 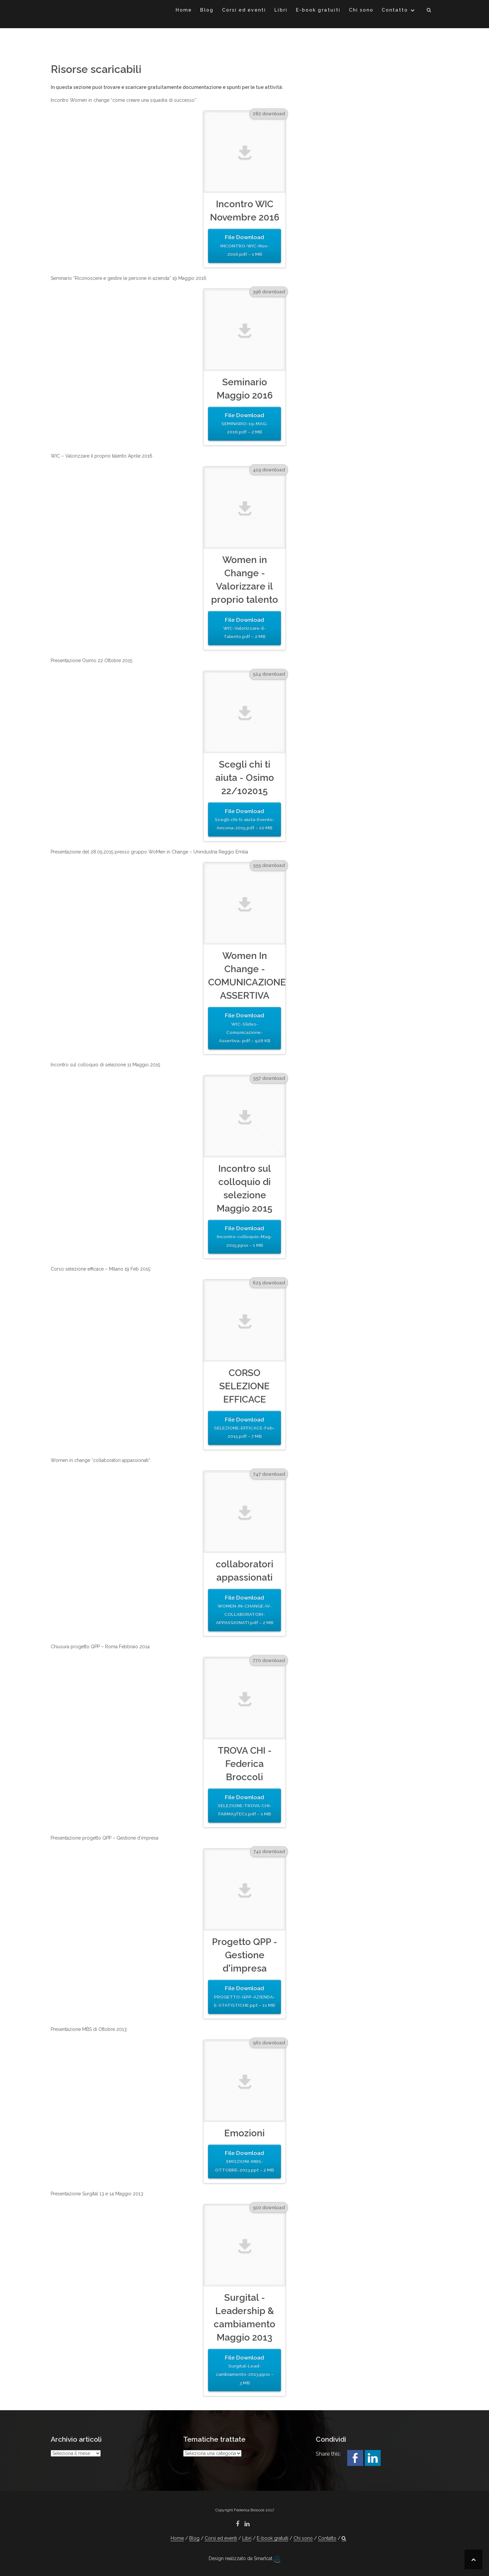 I want to click on Design realizzato da Smartcat, so click(x=244, y=2559).